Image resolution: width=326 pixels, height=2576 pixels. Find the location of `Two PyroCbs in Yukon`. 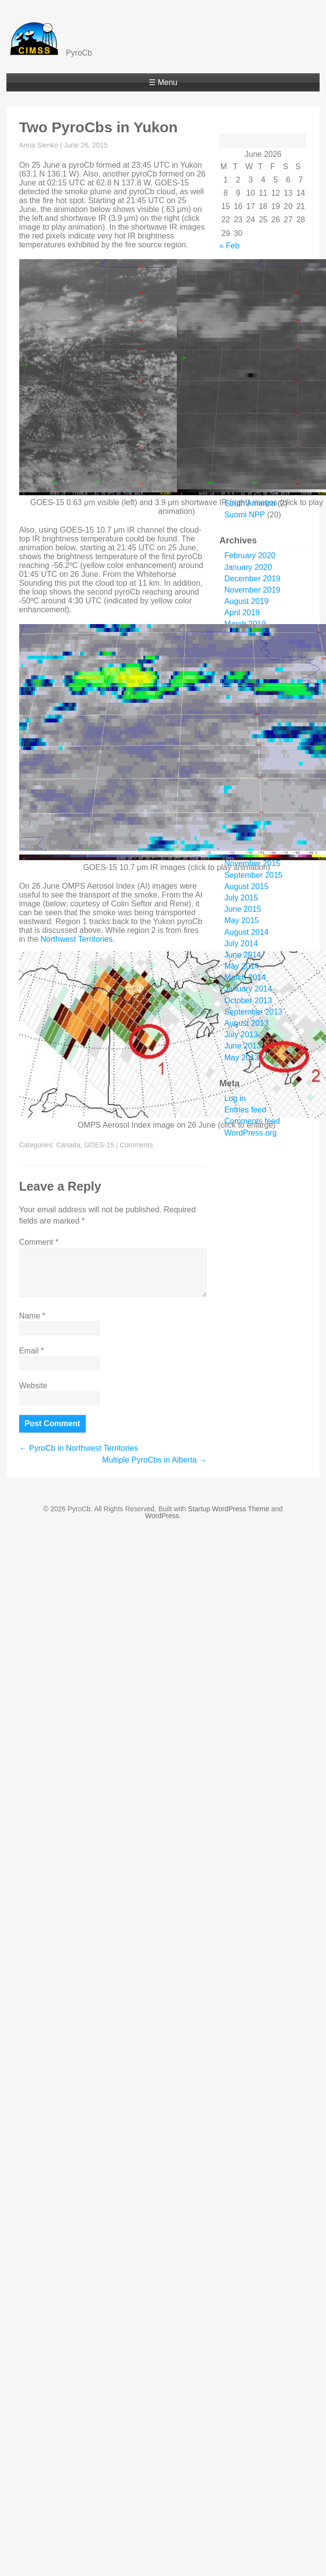

Two PyroCbs in Yukon is located at coordinates (98, 127).